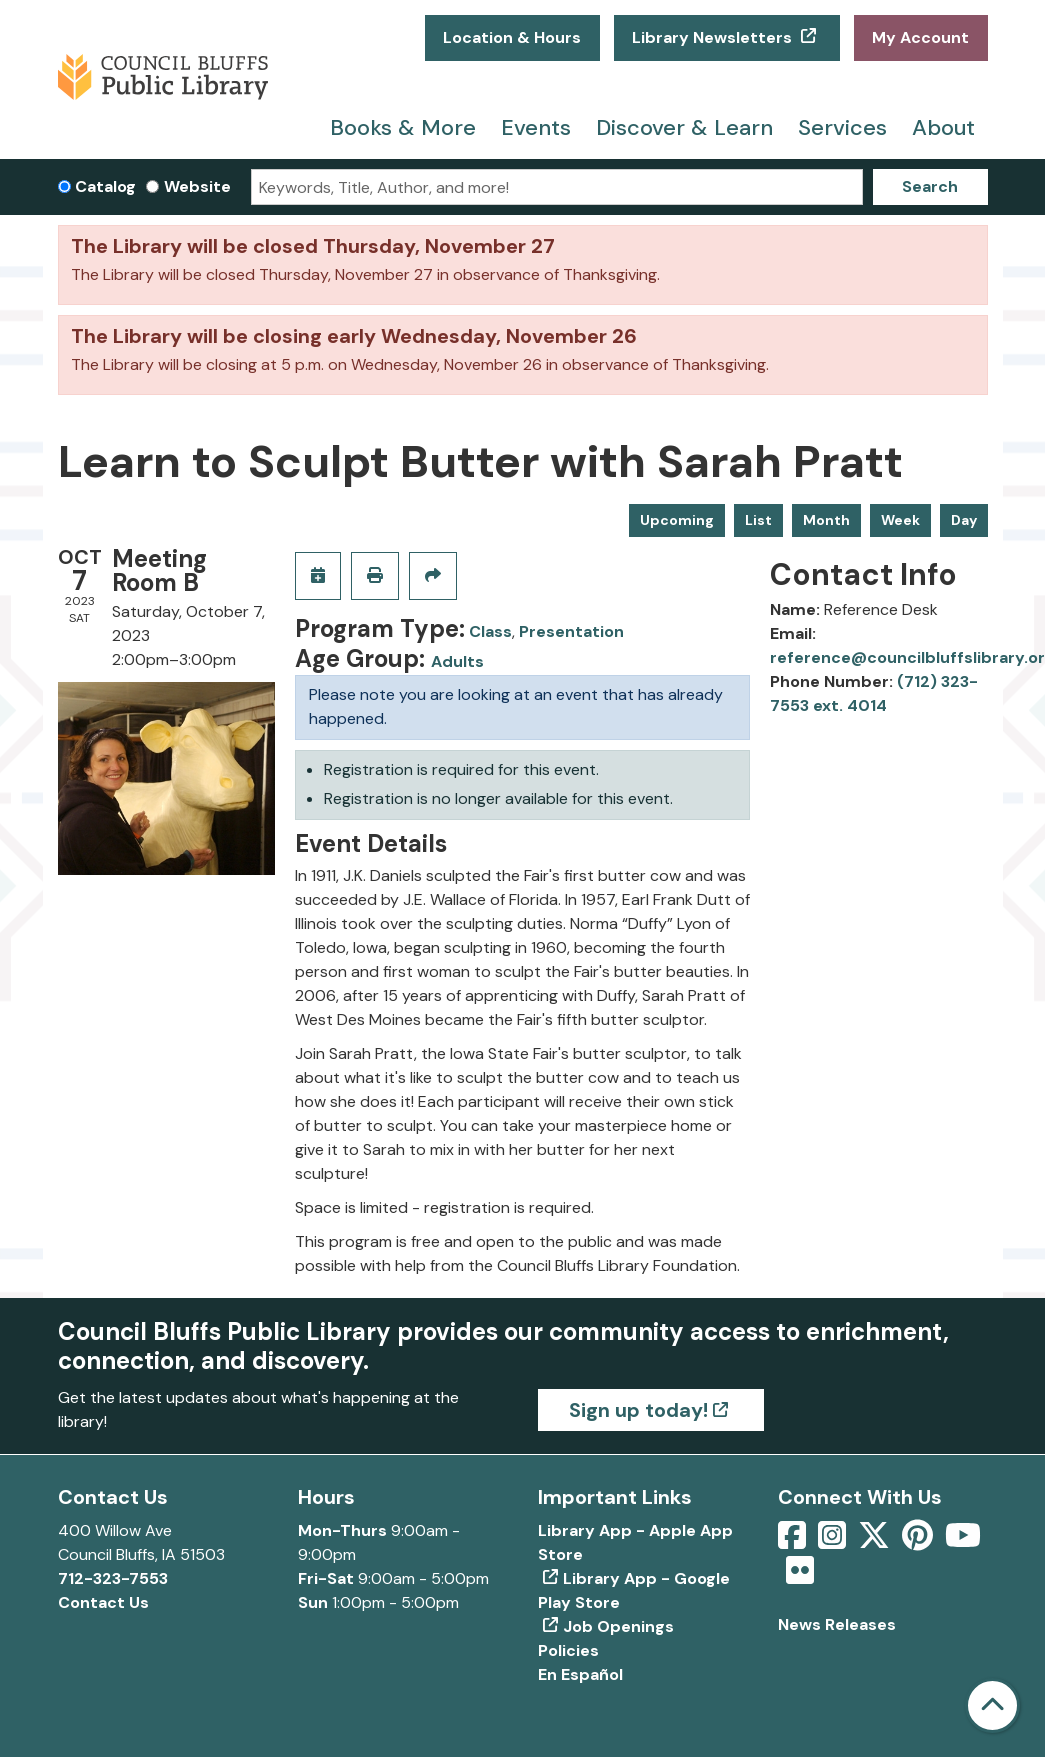 The width and height of the screenshot is (1045, 1758). What do you see at coordinates (113, 1578) in the screenshot?
I see `712-323-7553` at bounding box center [113, 1578].